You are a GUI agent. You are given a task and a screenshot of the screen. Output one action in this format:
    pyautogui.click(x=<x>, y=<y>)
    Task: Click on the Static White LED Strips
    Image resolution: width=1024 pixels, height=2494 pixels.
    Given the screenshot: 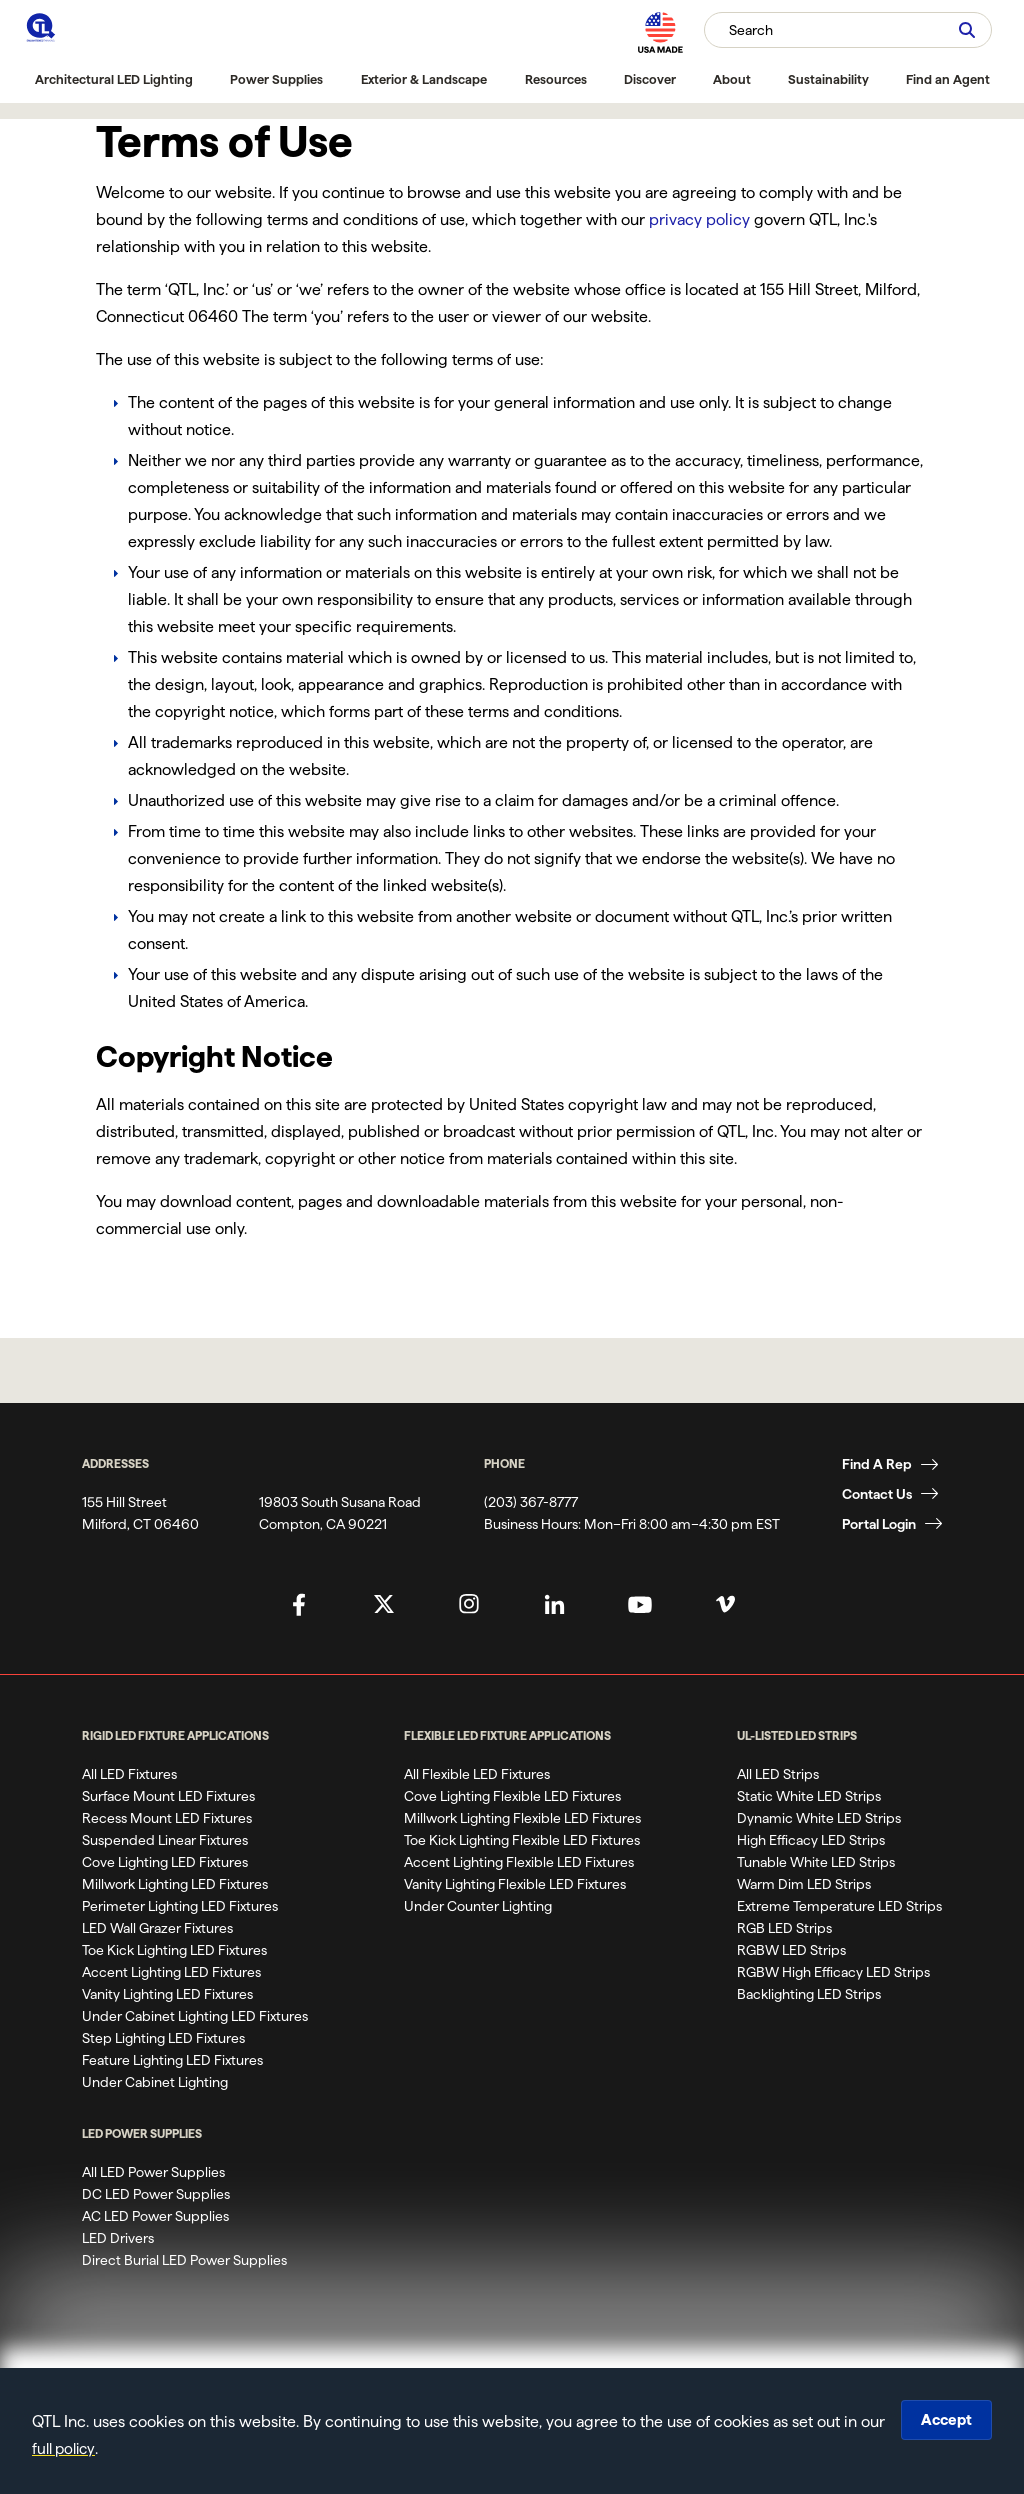 What is the action you would take?
    pyautogui.click(x=809, y=1796)
    